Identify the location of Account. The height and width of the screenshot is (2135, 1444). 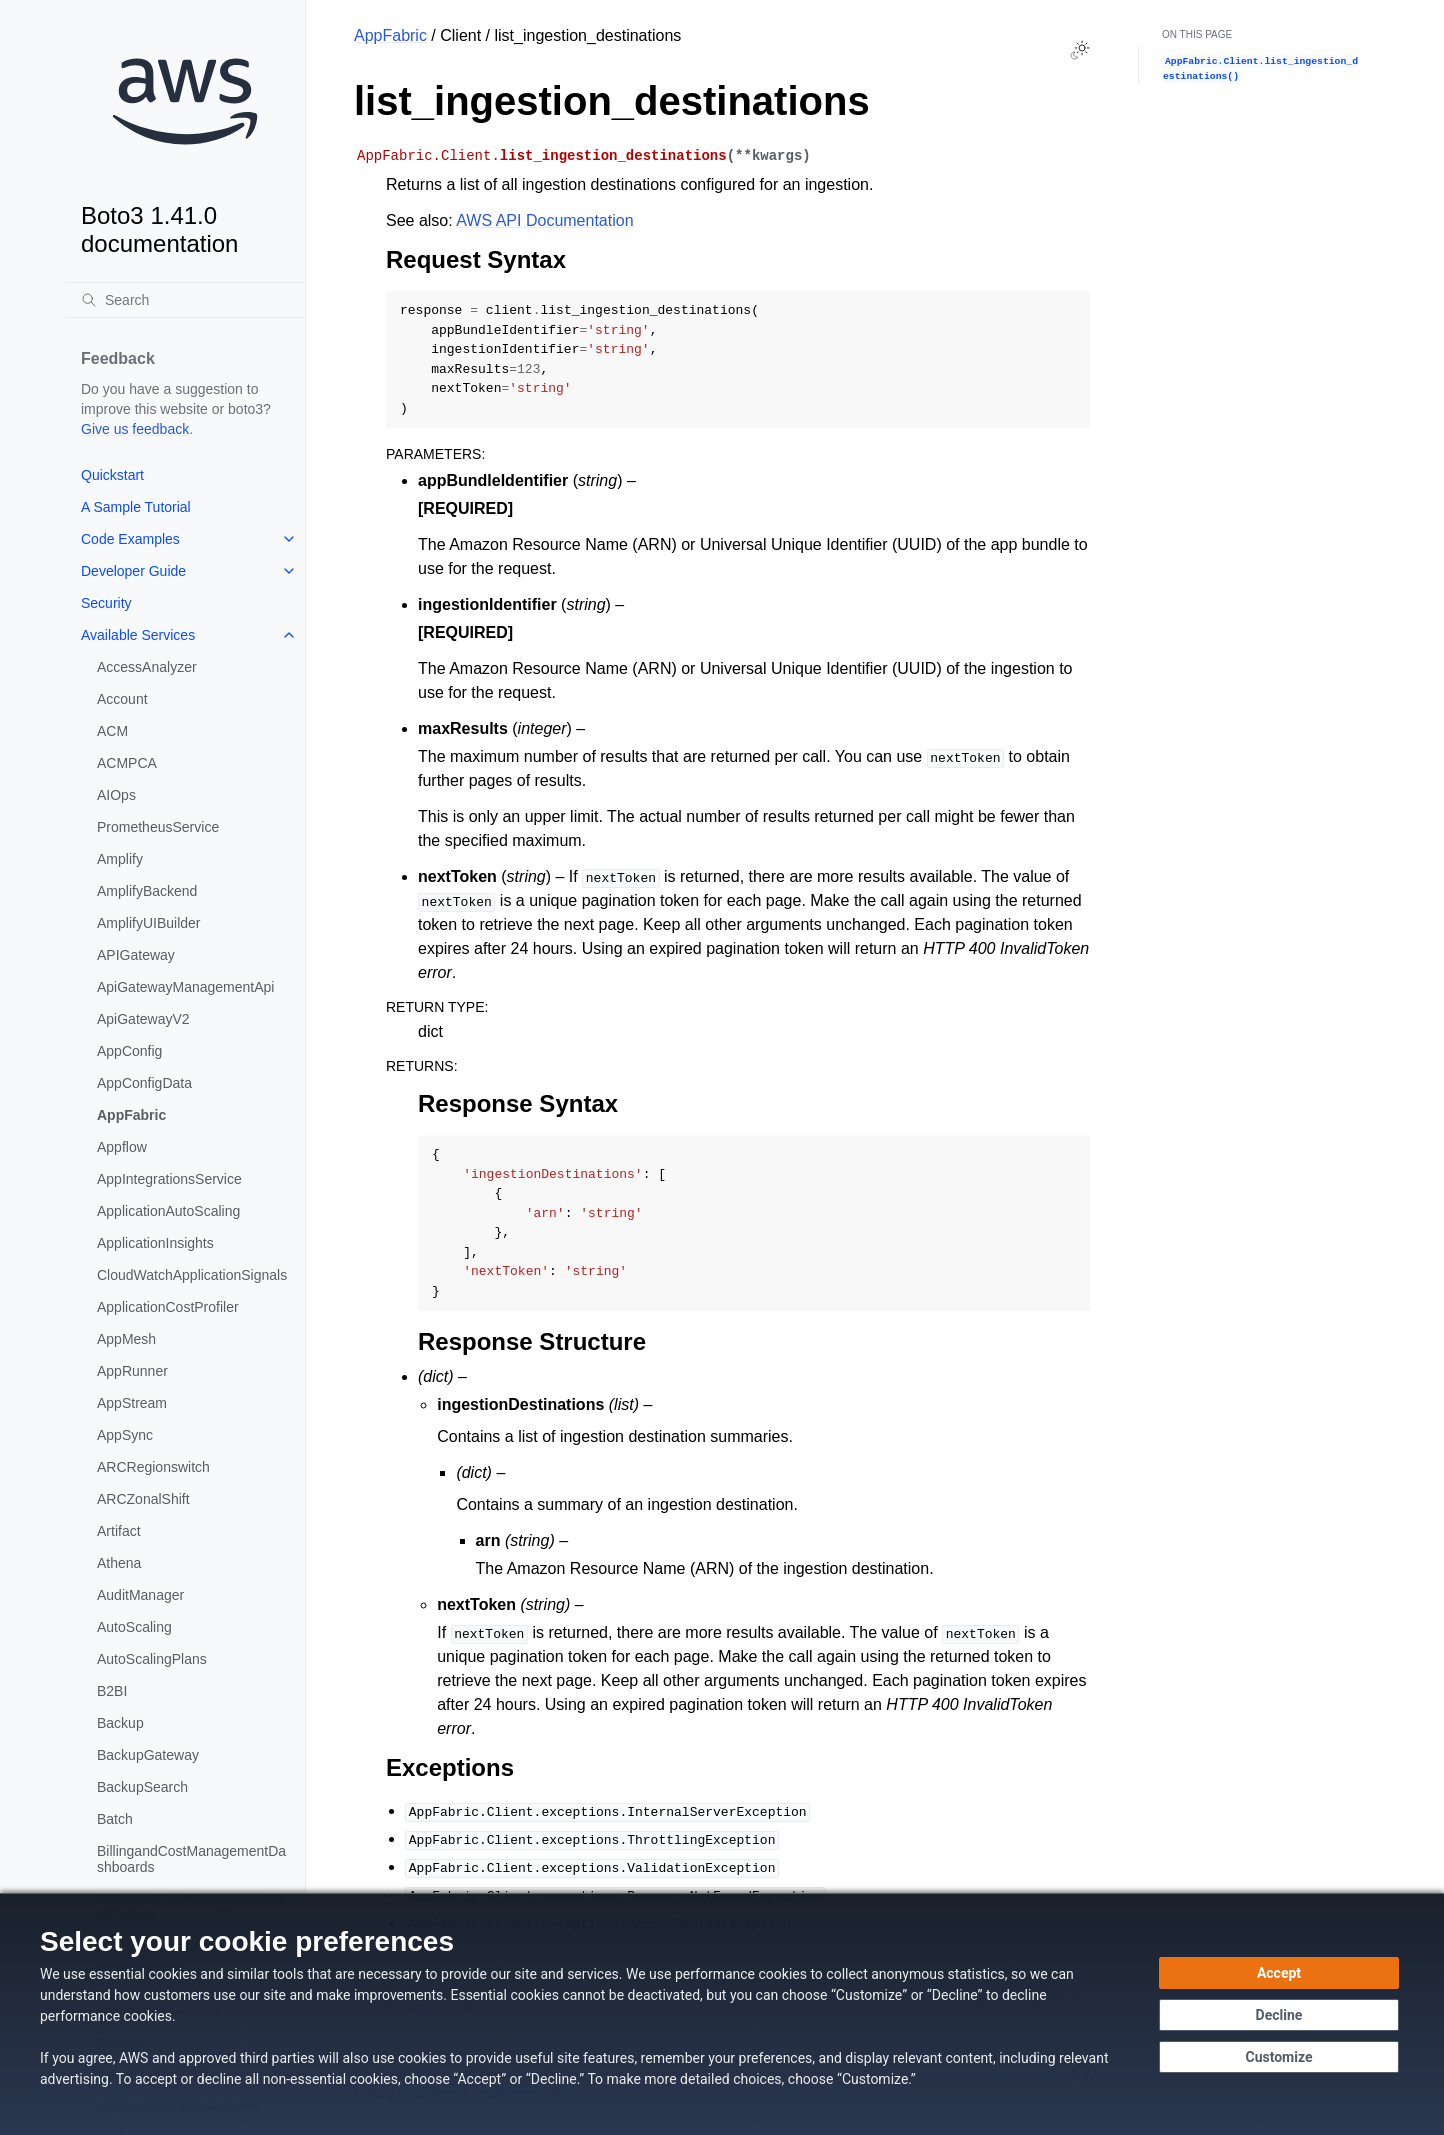
(122, 699).